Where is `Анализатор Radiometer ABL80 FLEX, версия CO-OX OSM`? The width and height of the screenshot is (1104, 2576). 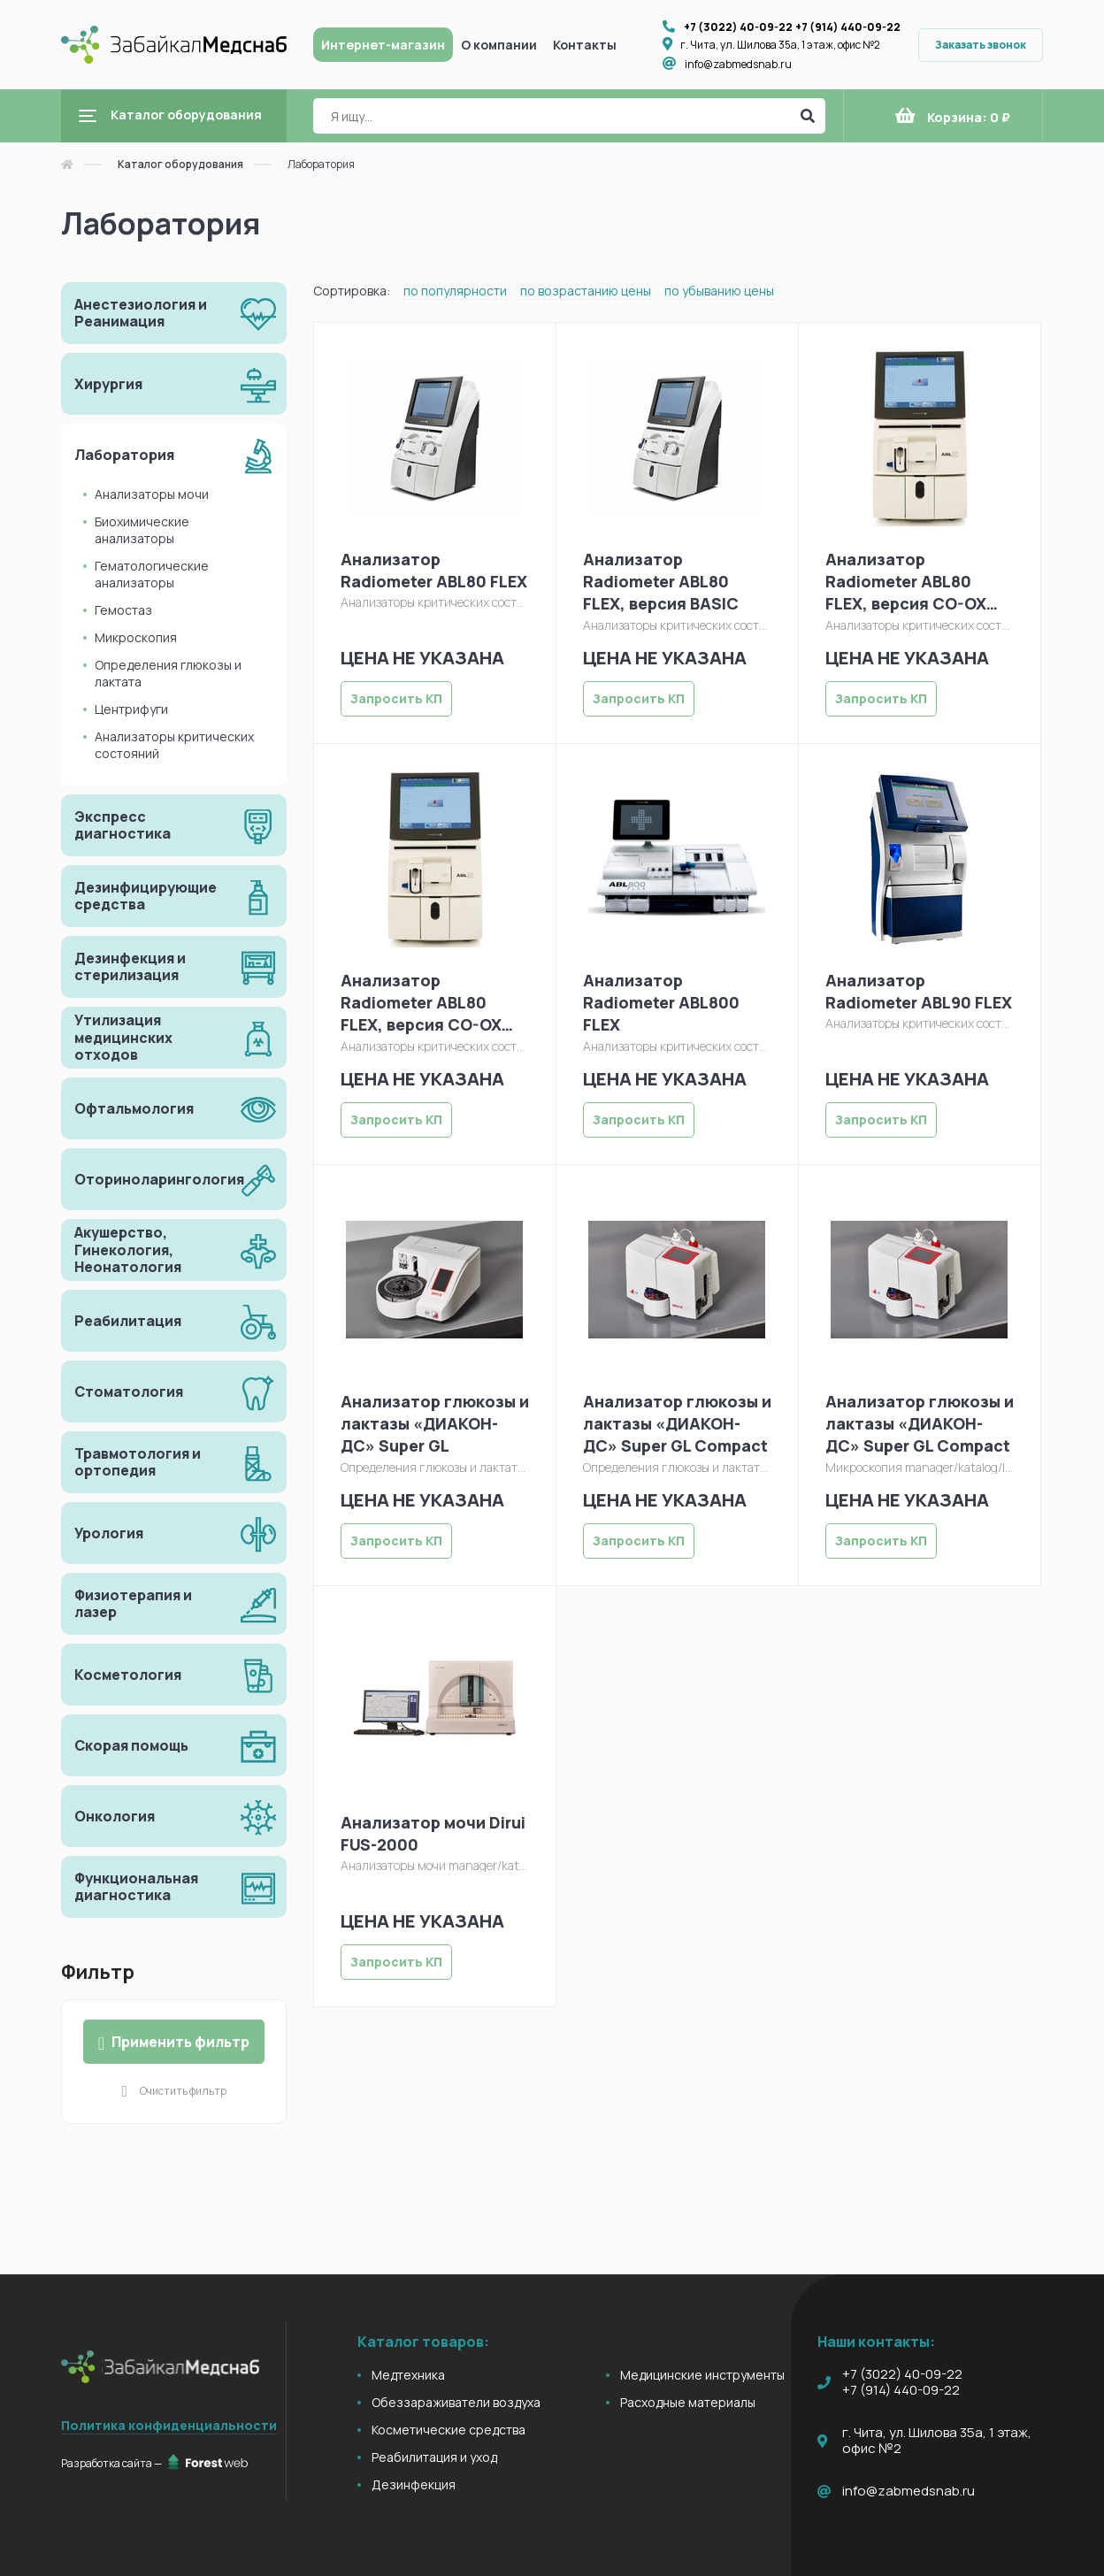 Анализатор Radiometer ABL80 FLEX, версия CO-OX OSM is located at coordinates (905, 582).